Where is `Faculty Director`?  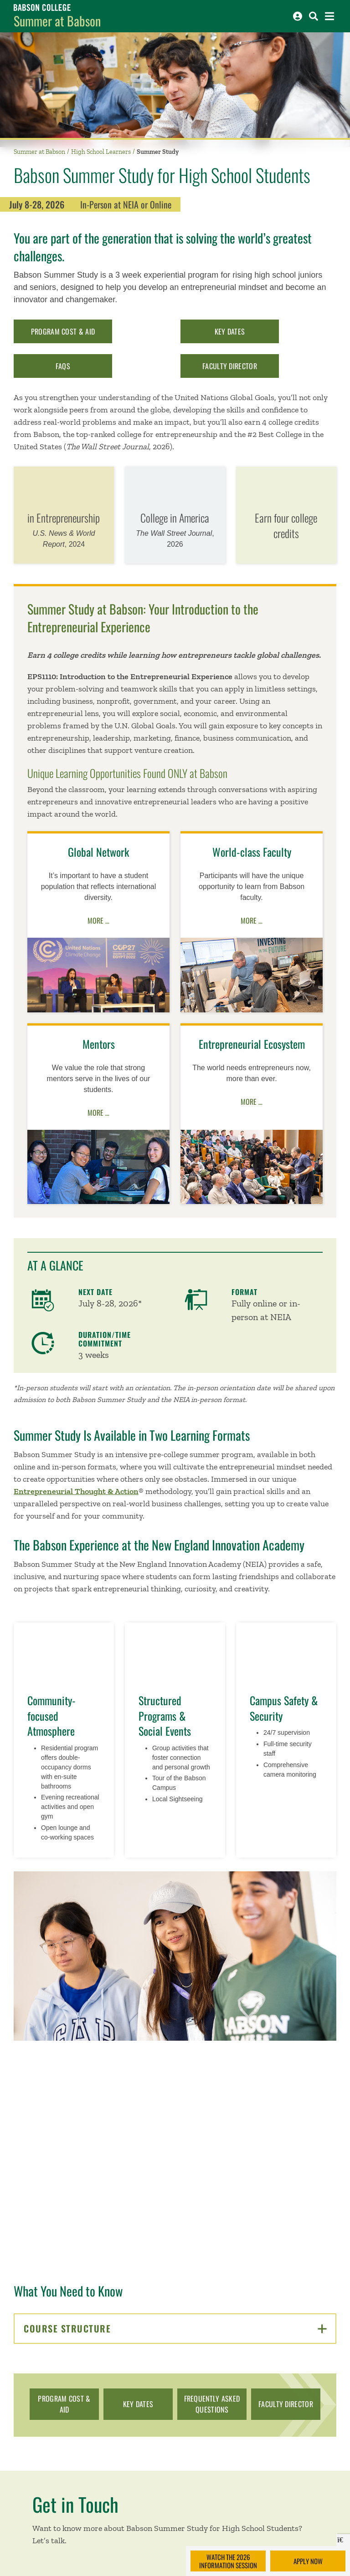
Faculty Director is located at coordinates (229, 366).